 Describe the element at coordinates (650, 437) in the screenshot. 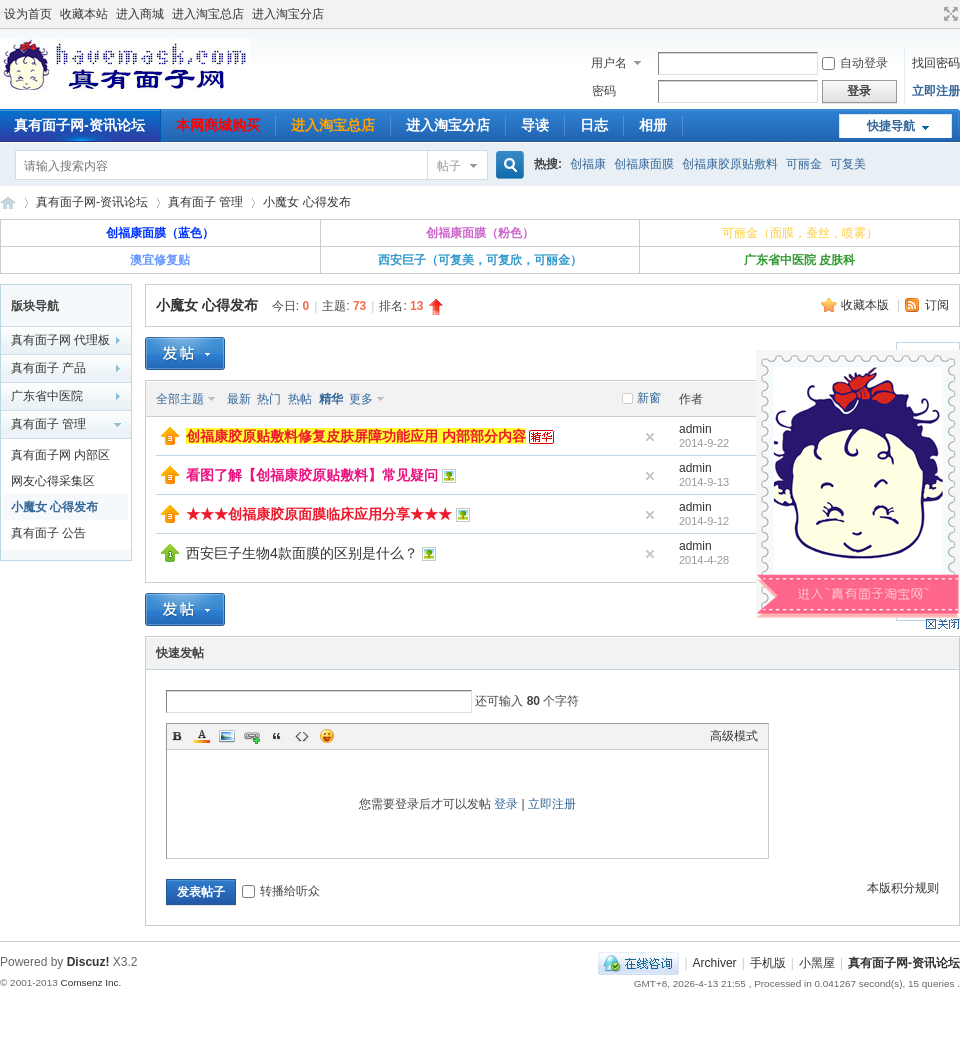

I see `隐藏置顶帖` at that location.